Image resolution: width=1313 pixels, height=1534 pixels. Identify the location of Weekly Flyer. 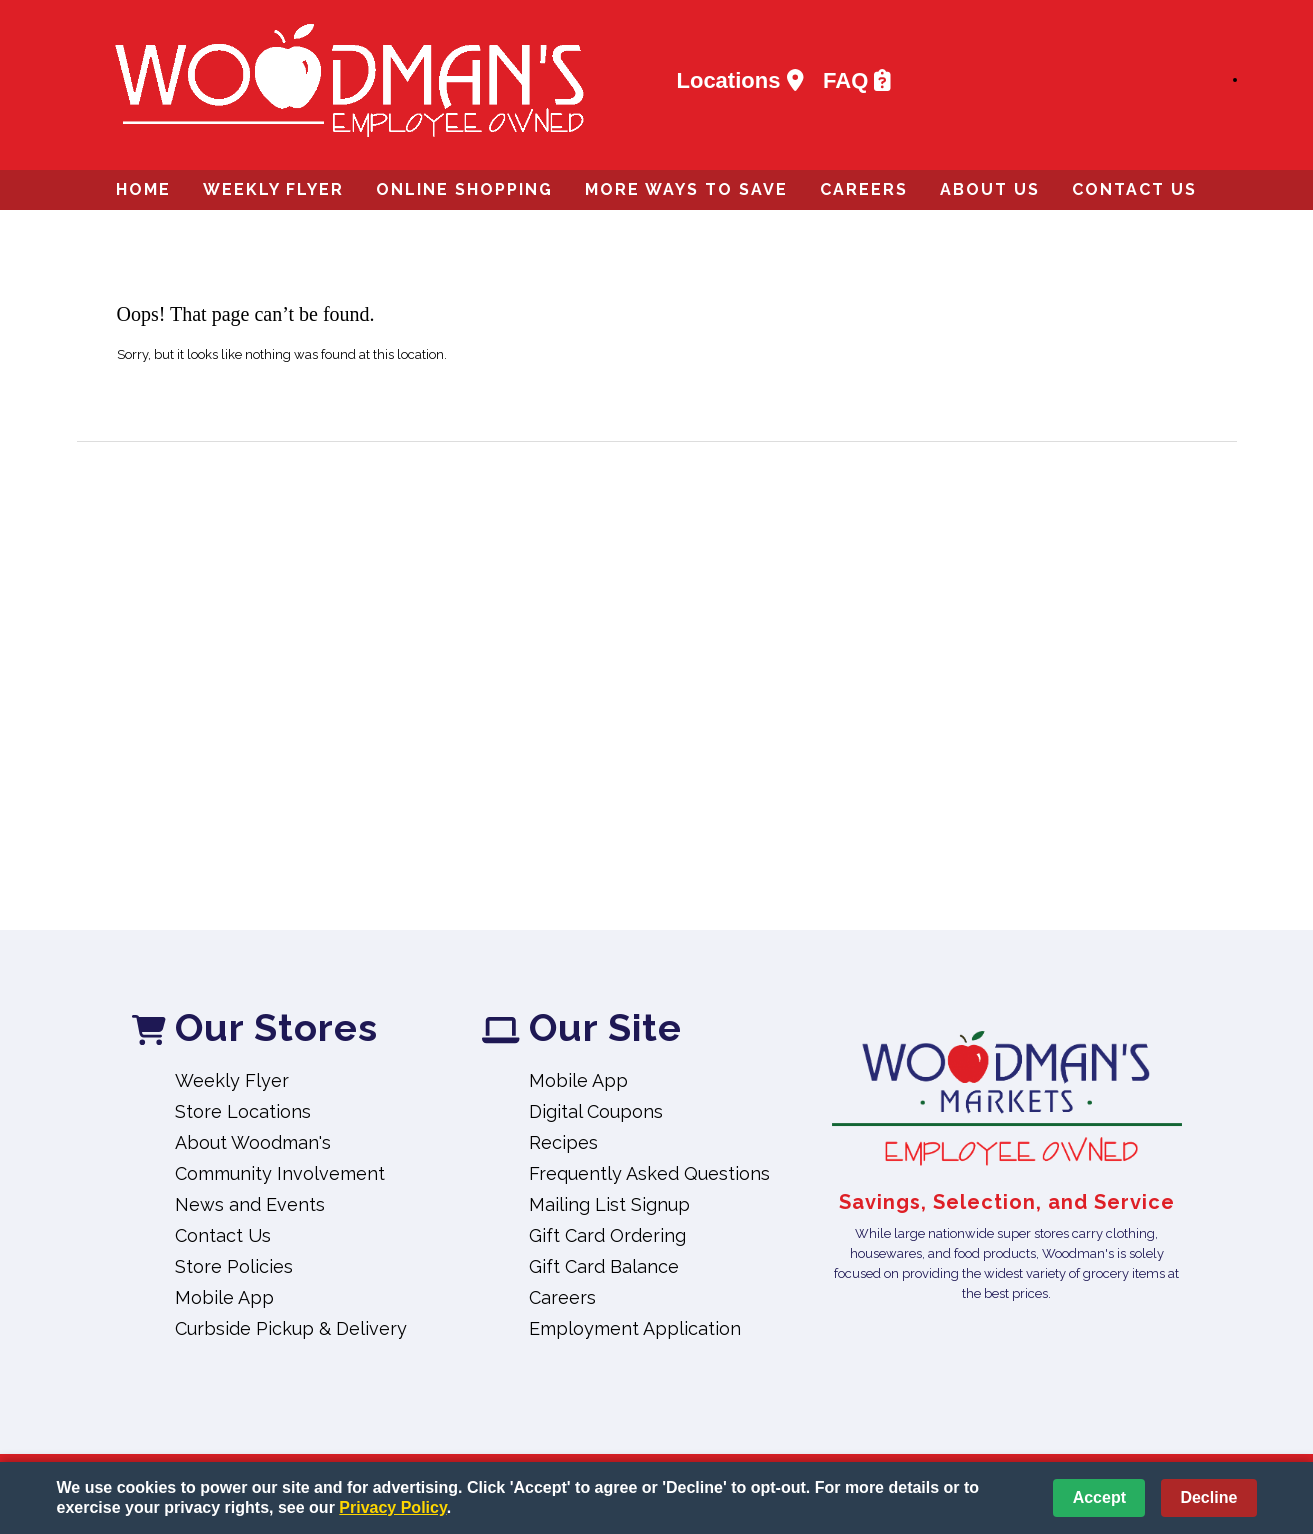
(273, 189).